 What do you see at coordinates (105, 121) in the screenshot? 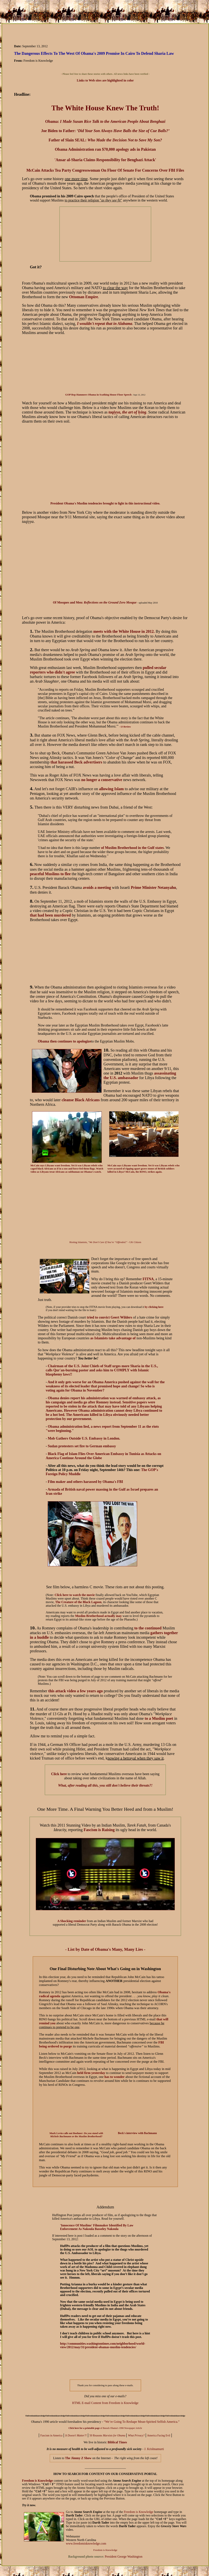
I see `Obama:` at bounding box center [105, 121].